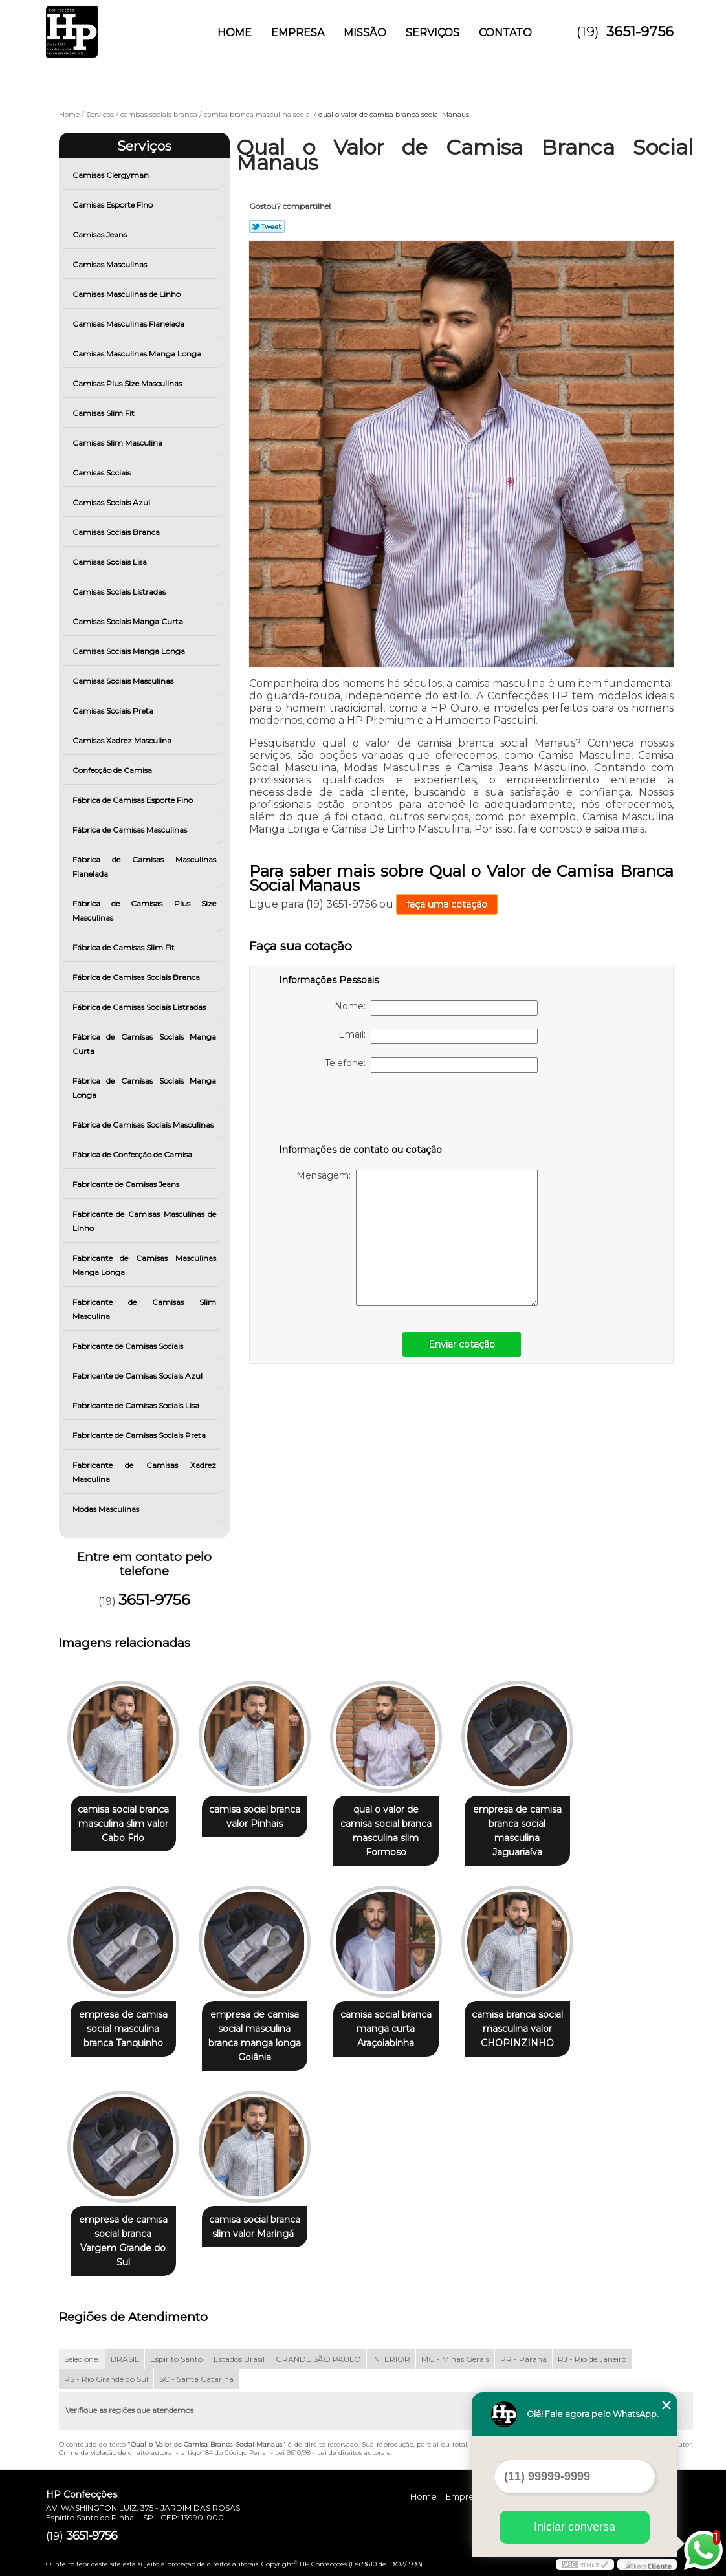 Image resolution: width=726 pixels, height=2576 pixels. Describe the element at coordinates (137, 353) in the screenshot. I see `Camisas Masculinas Manga Longa` at that location.